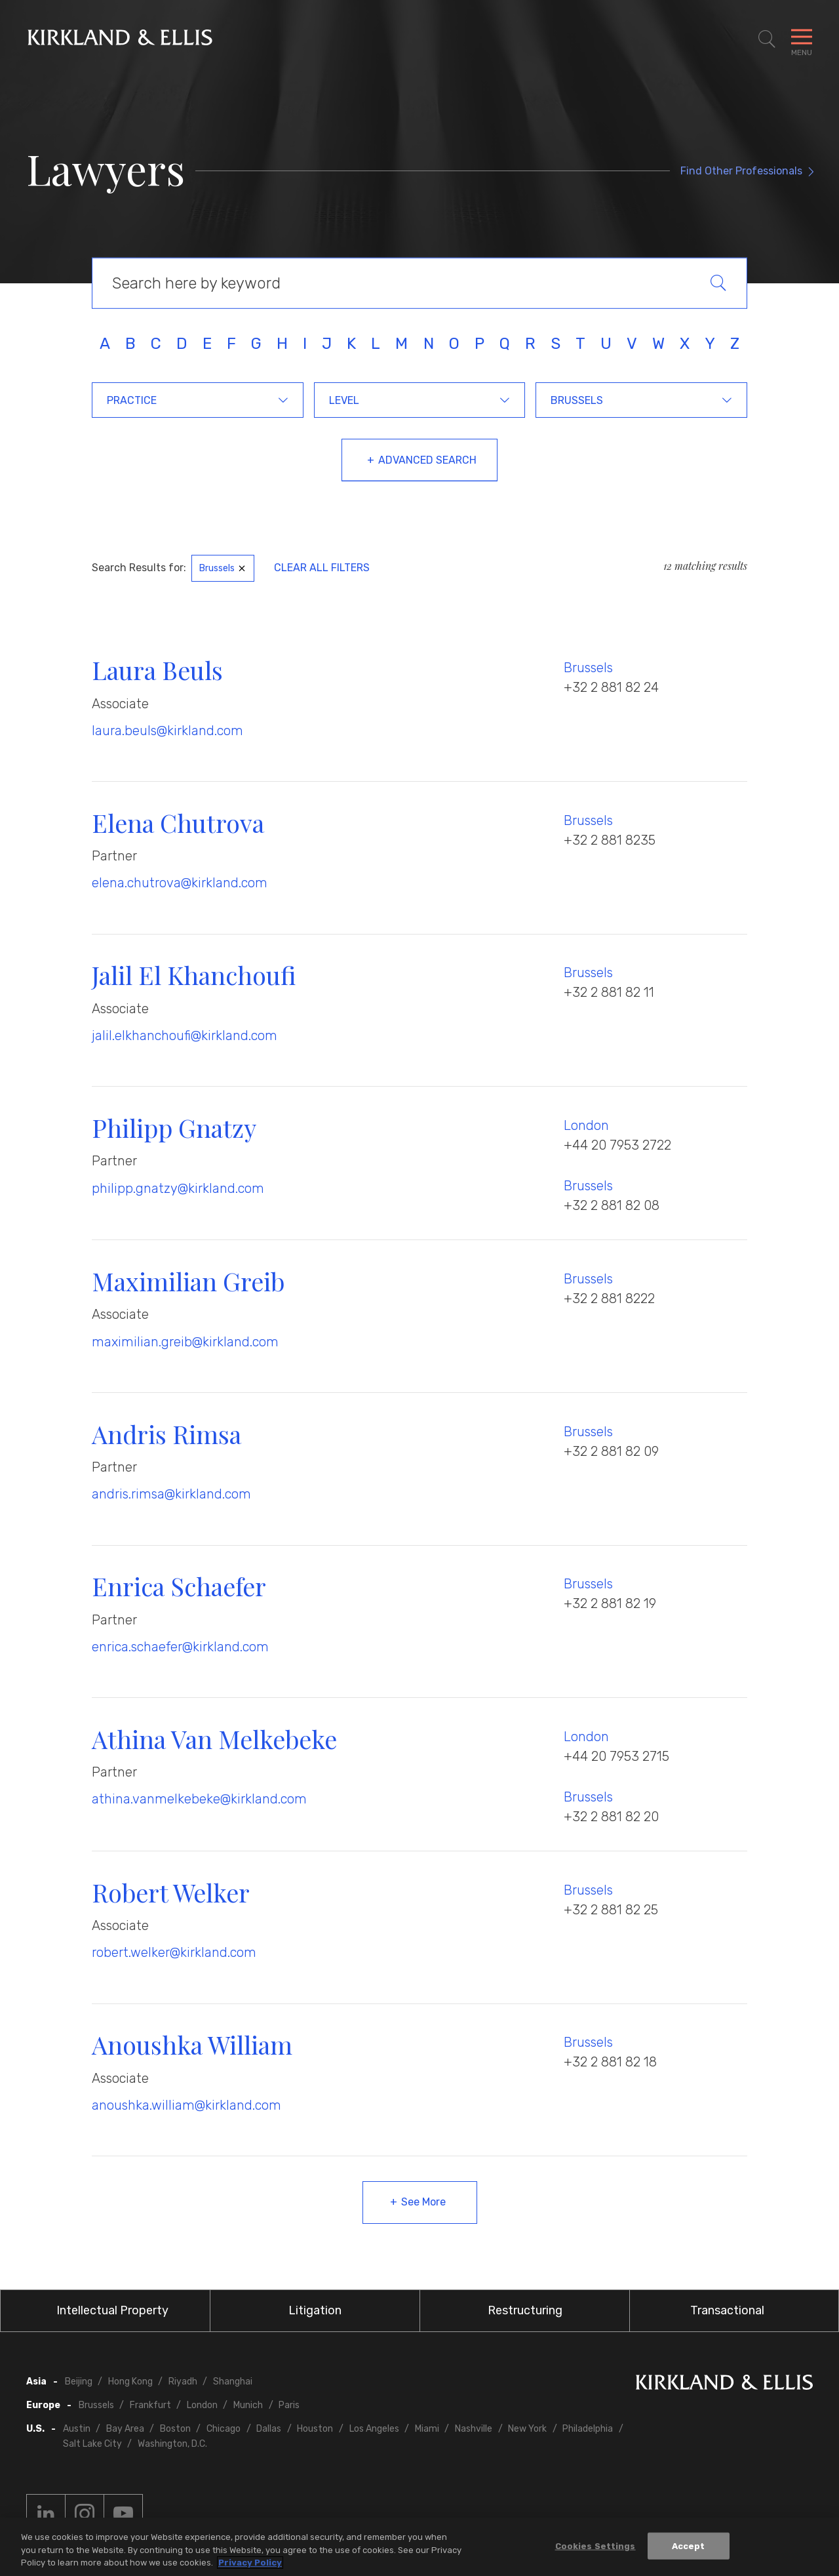 The height and width of the screenshot is (2576, 839). What do you see at coordinates (178, 822) in the screenshot?
I see `Elena Chutrova` at bounding box center [178, 822].